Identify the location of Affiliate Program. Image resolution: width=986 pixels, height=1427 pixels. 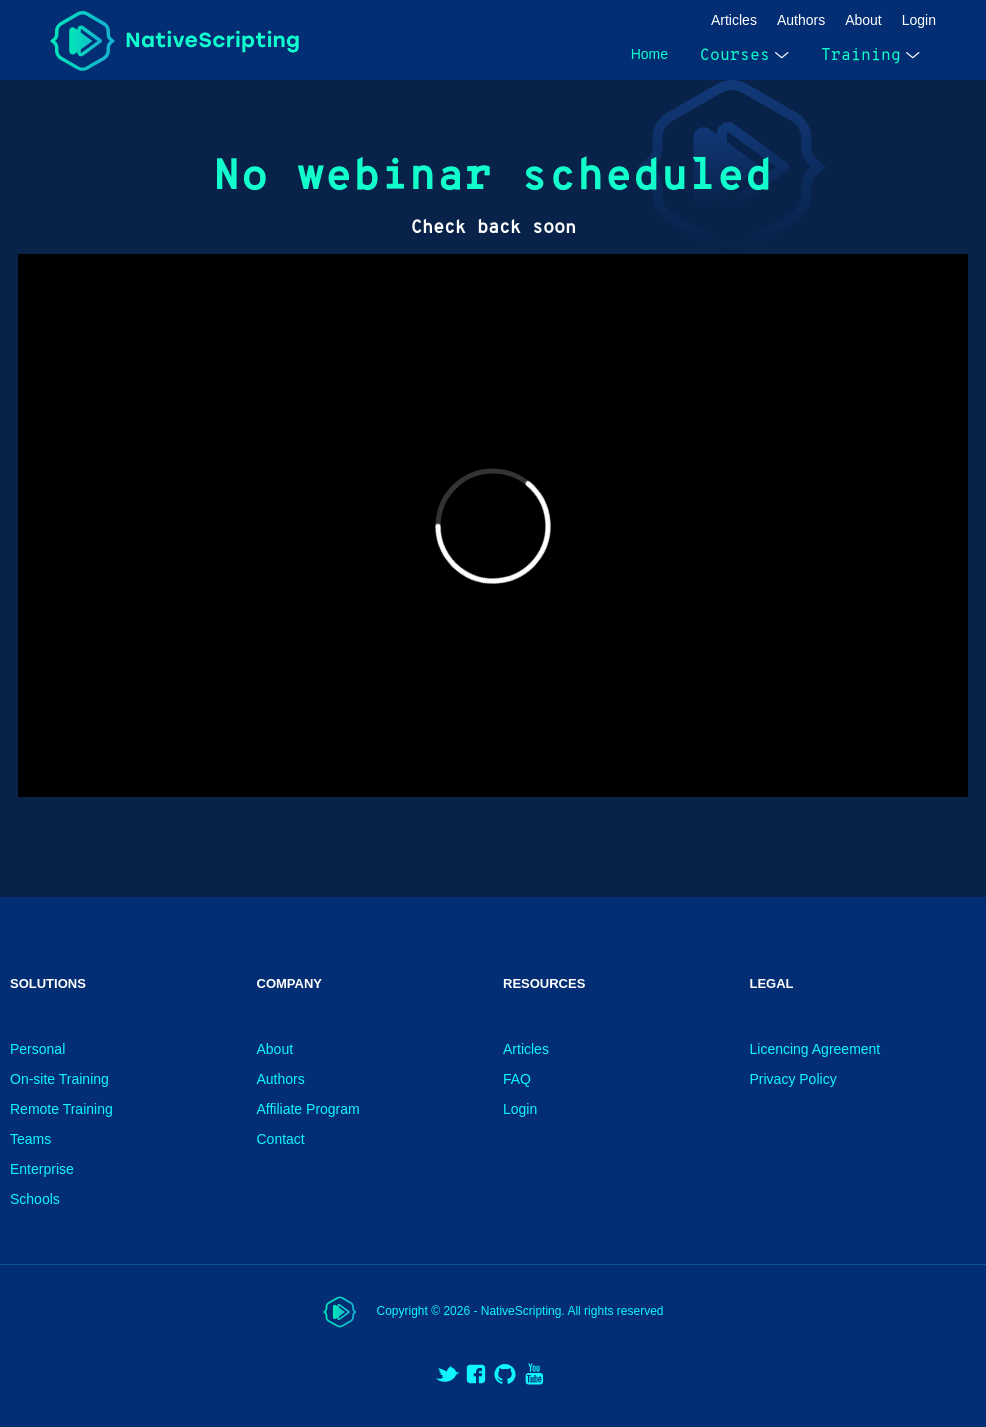
(308, 1109).